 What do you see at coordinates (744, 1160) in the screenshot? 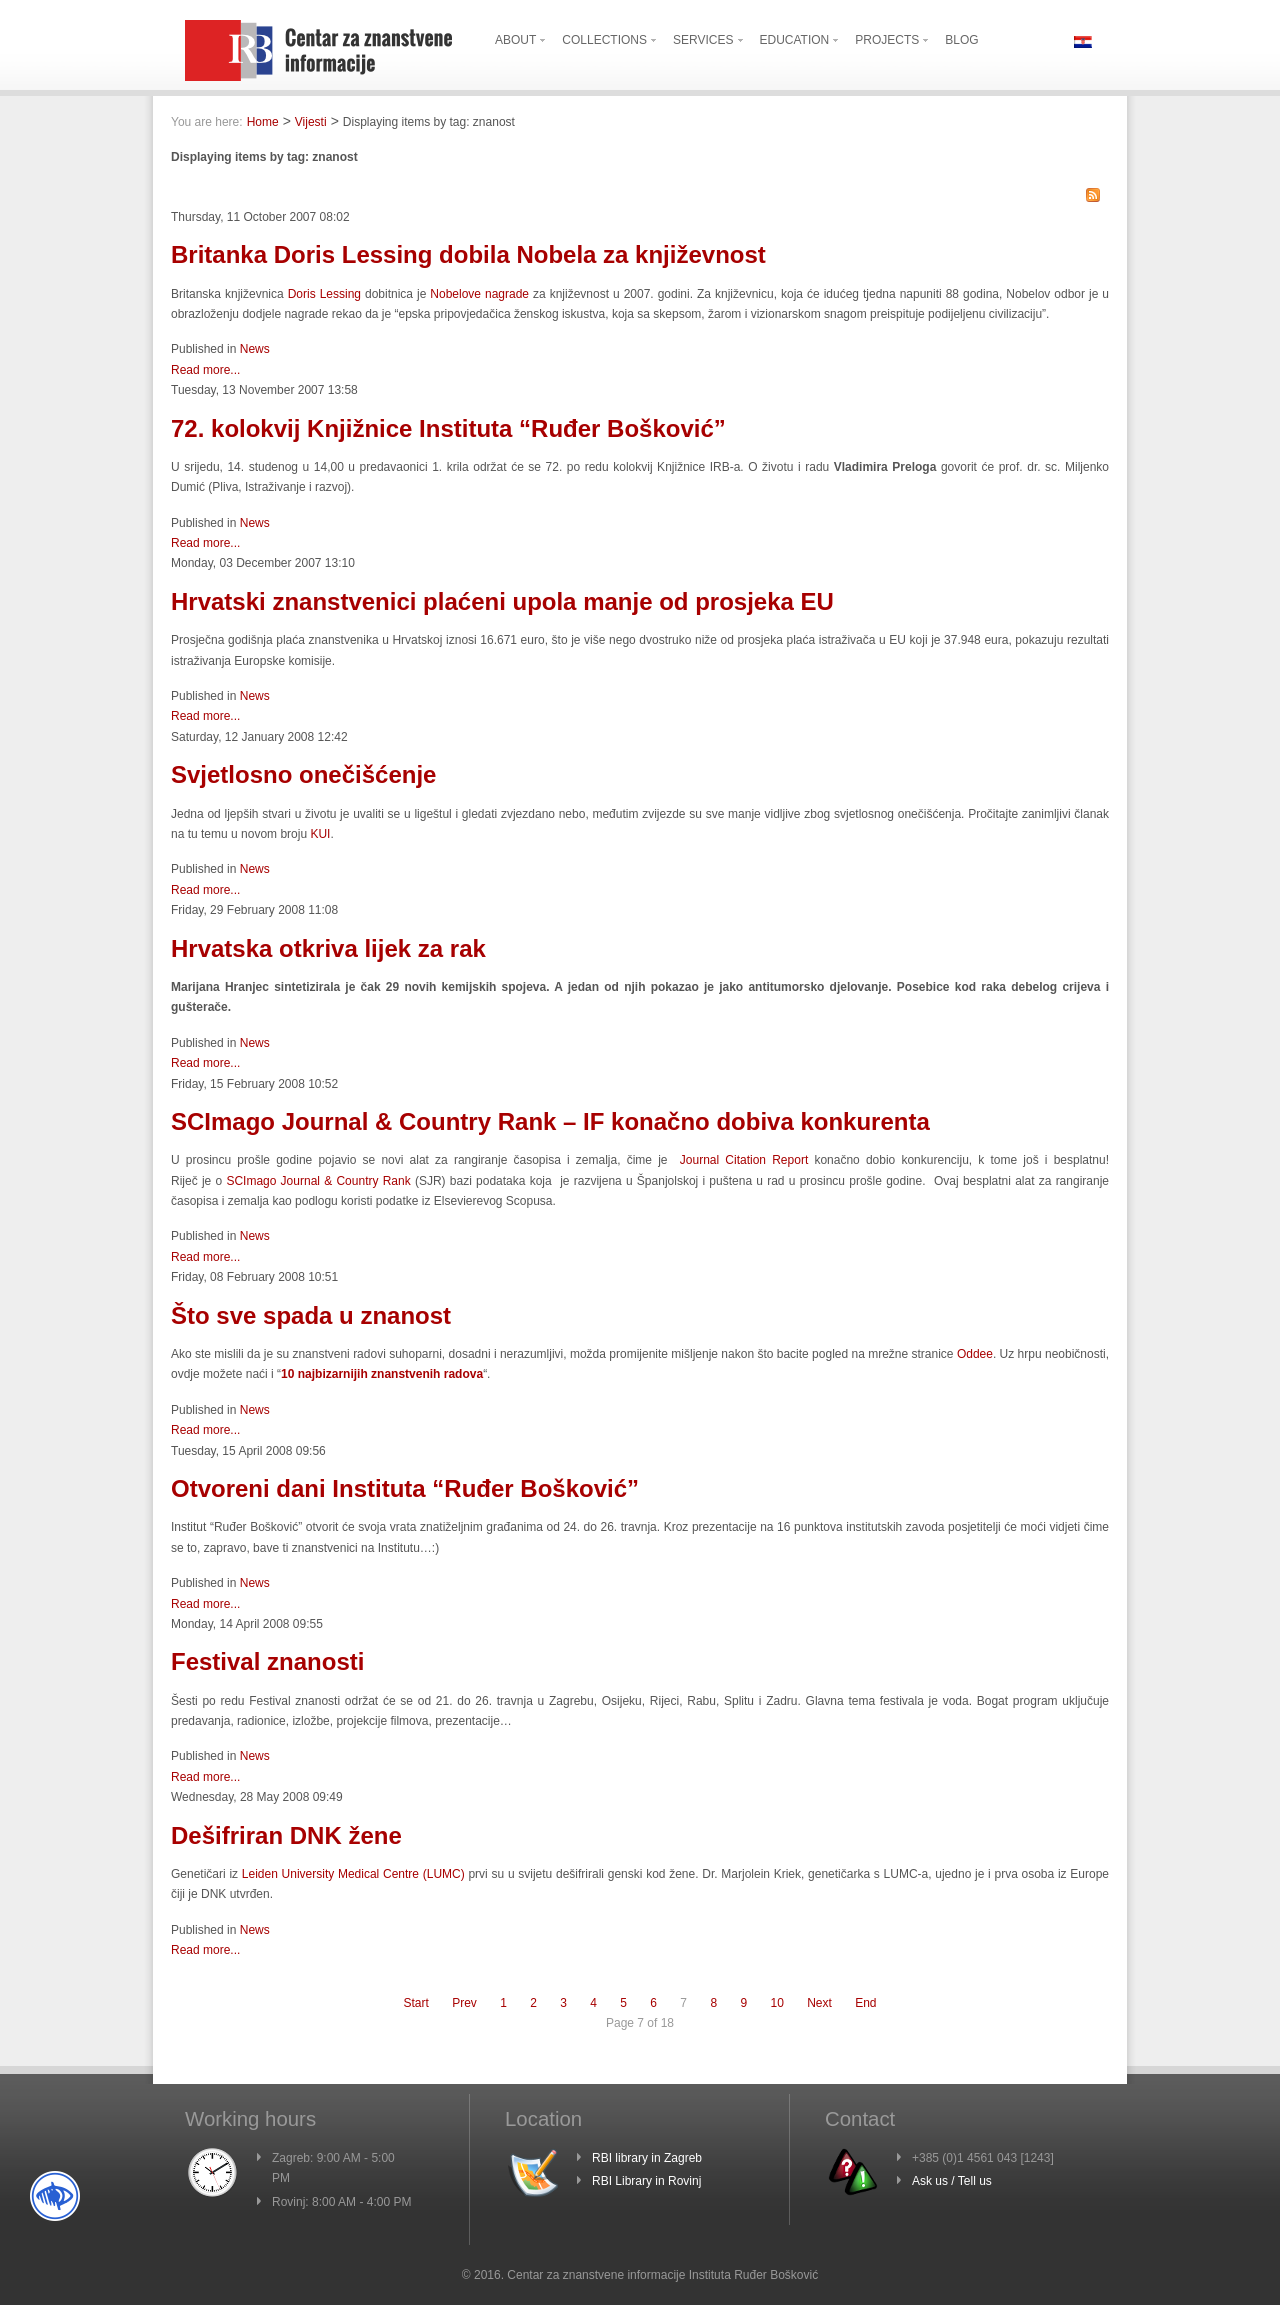
I see `Journal Citation Report` at bounding box center [744, 1160].